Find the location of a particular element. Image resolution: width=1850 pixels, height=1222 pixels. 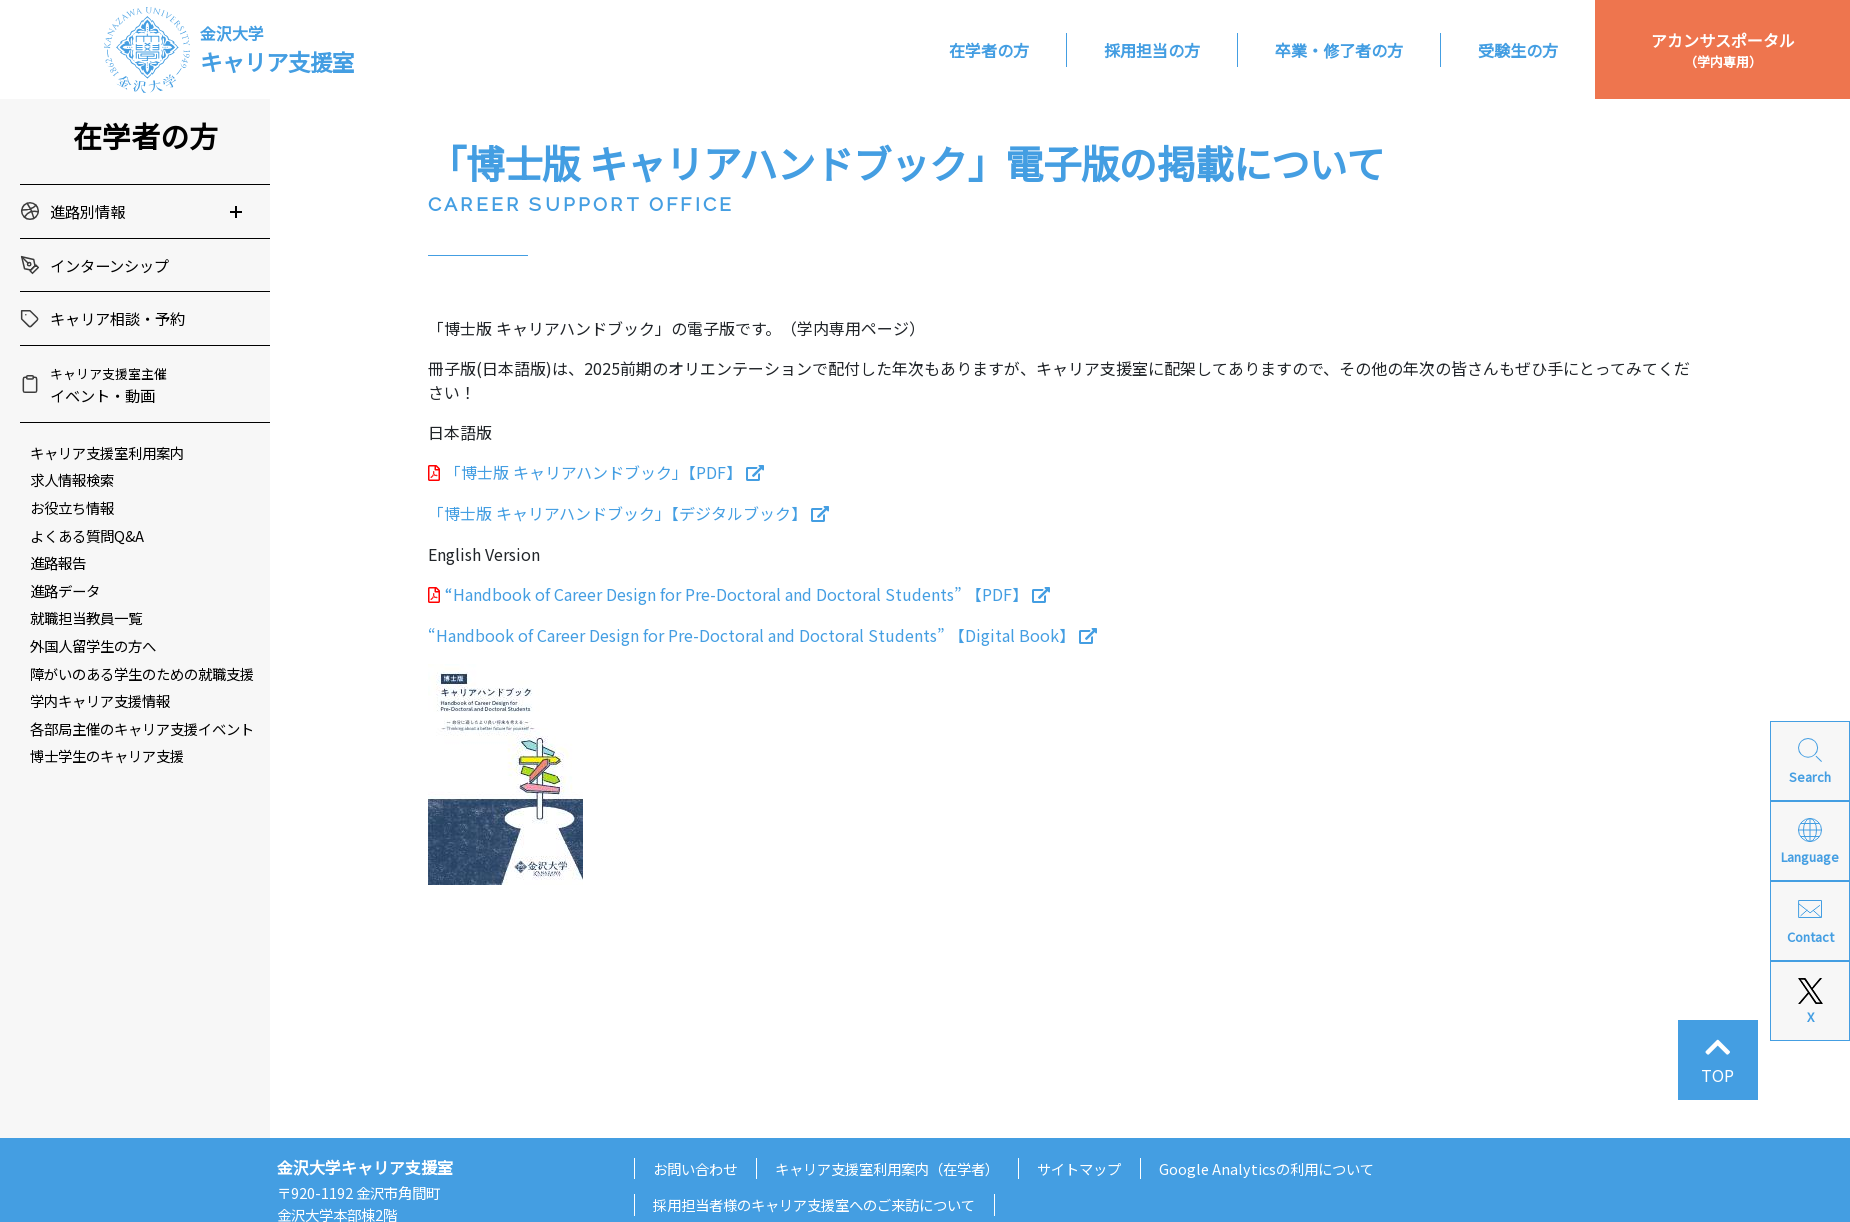

インターンシップ is located at coordinates (109, 265).